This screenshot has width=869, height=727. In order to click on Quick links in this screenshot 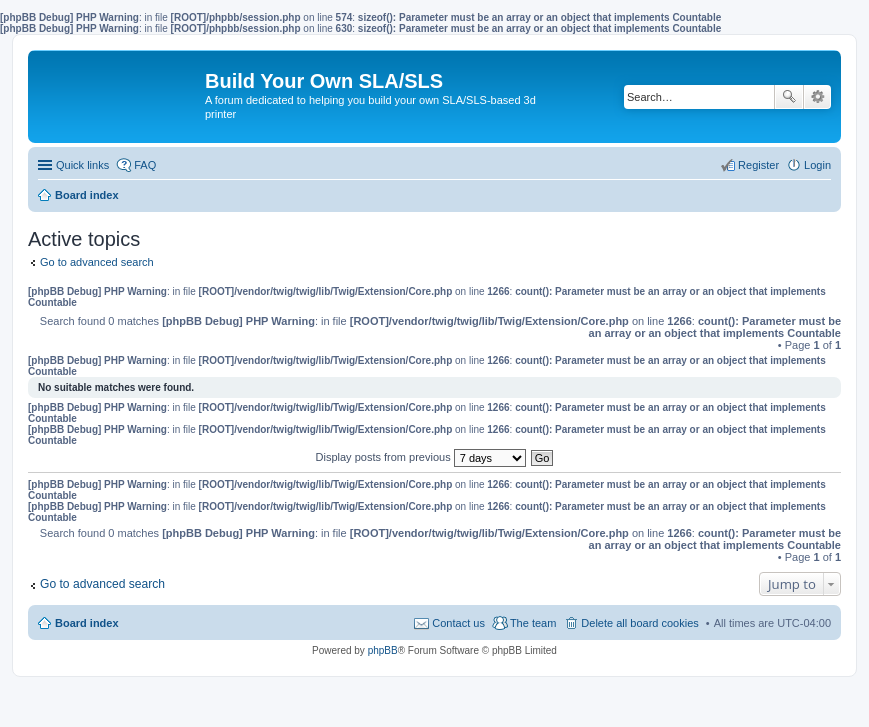, I will do `click(82, 165)`.